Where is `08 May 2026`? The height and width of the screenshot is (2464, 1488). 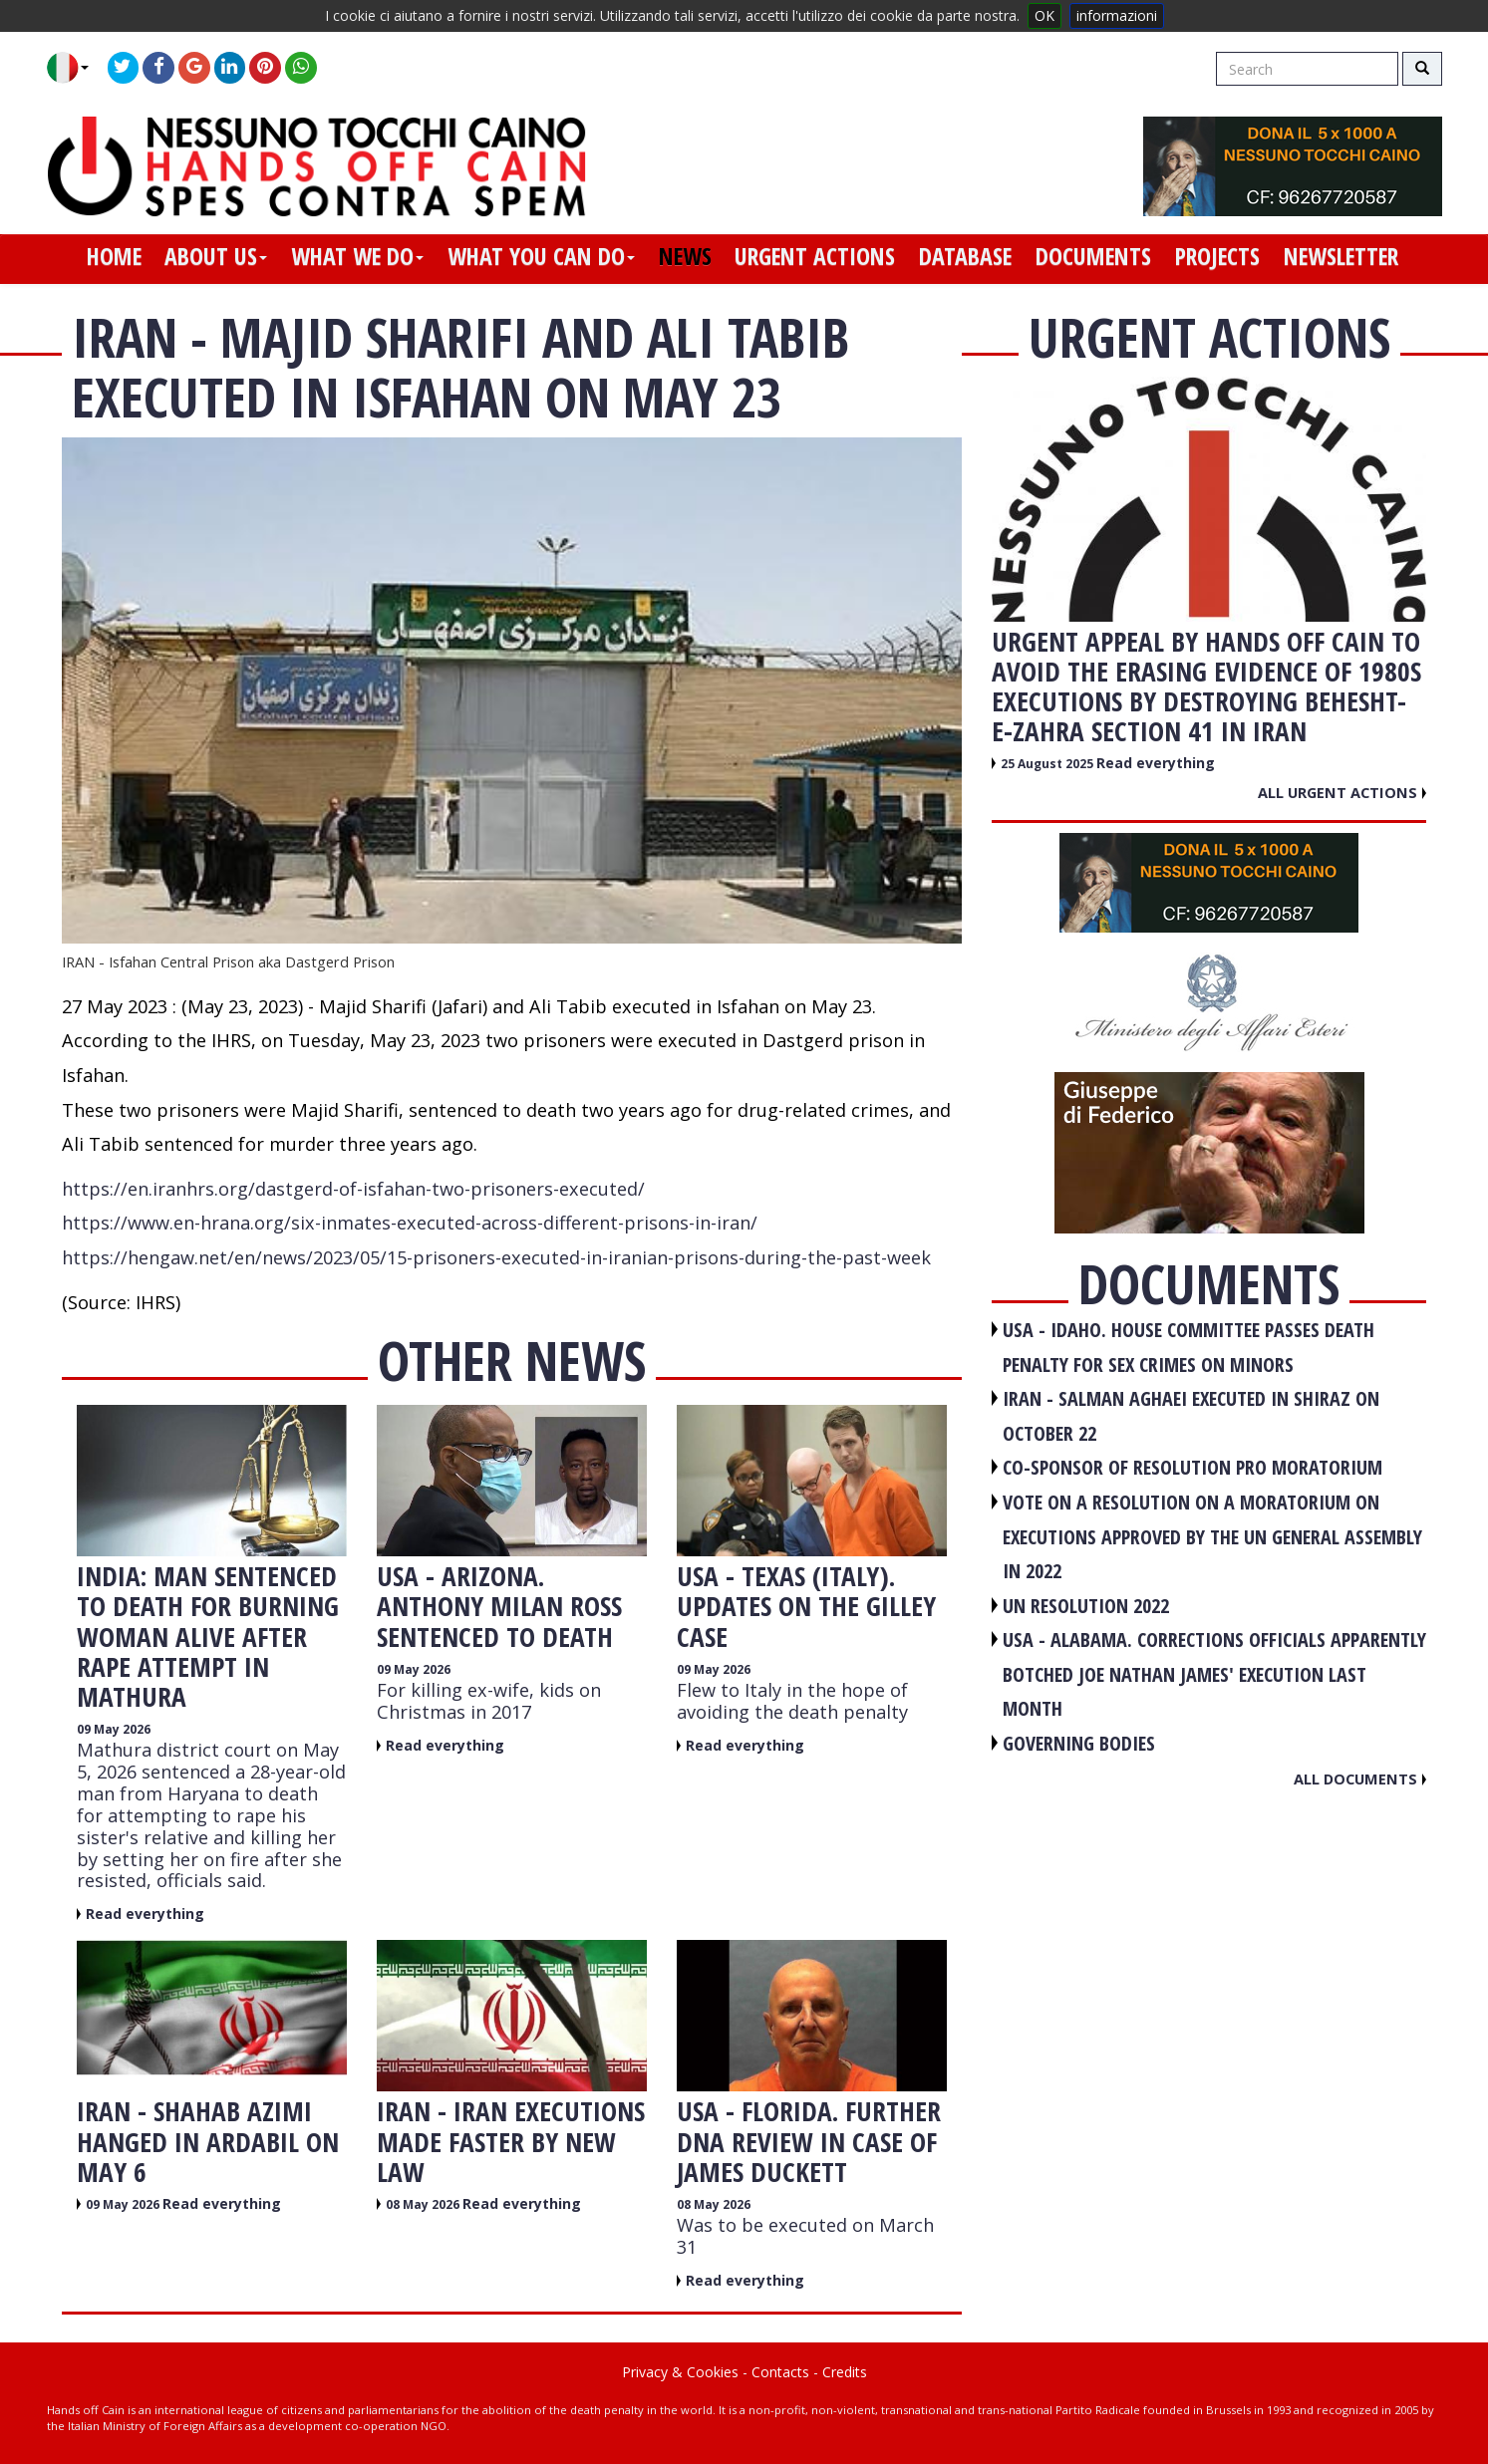 08 May 2026 is located at coordinates (424, 2204).